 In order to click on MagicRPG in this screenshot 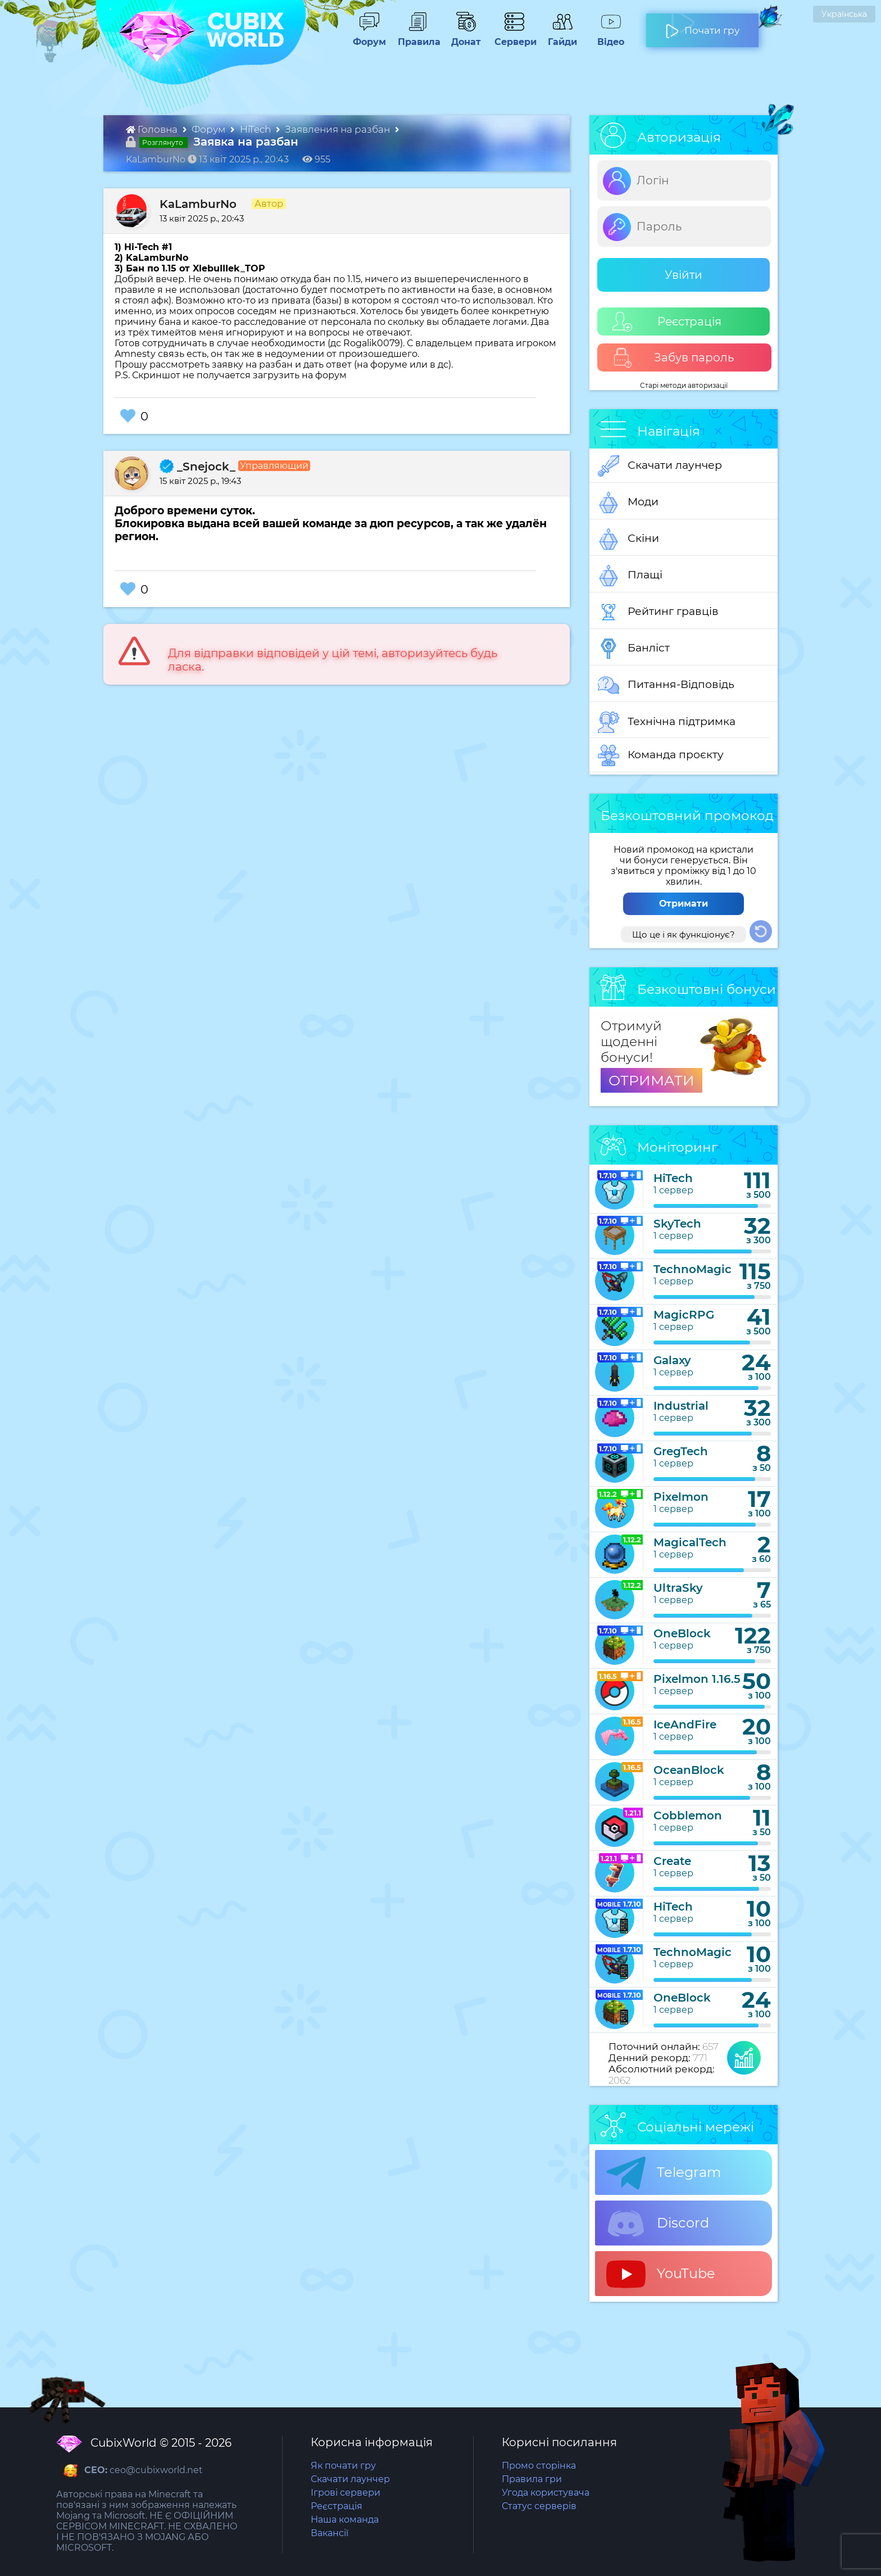, I will do `click(683, 1314)`.